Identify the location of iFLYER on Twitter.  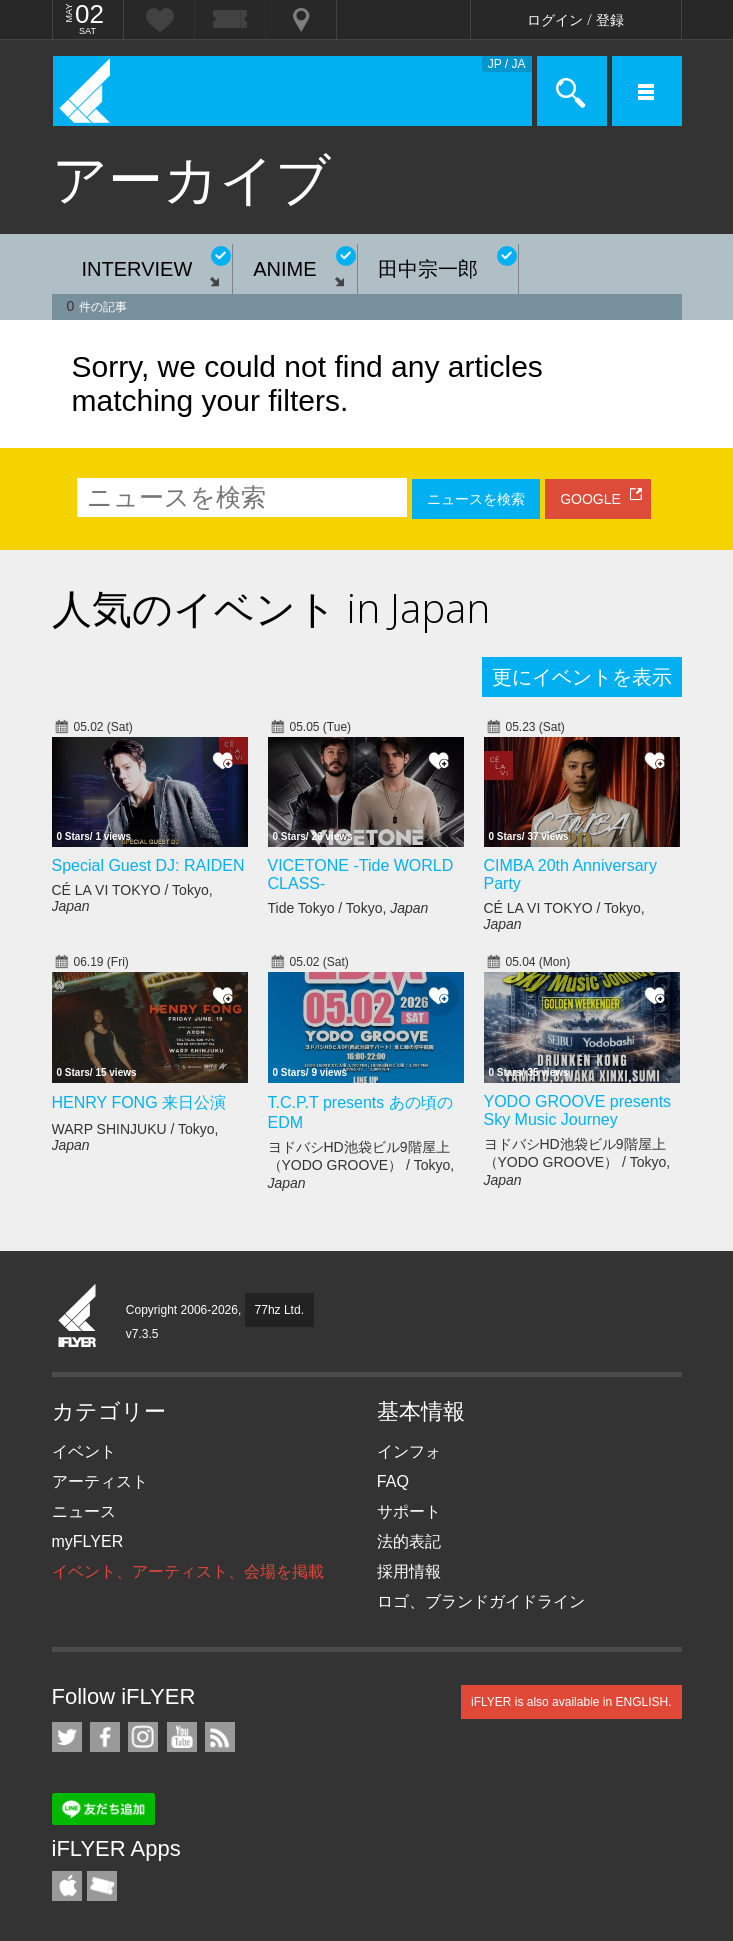
(67, 1737).